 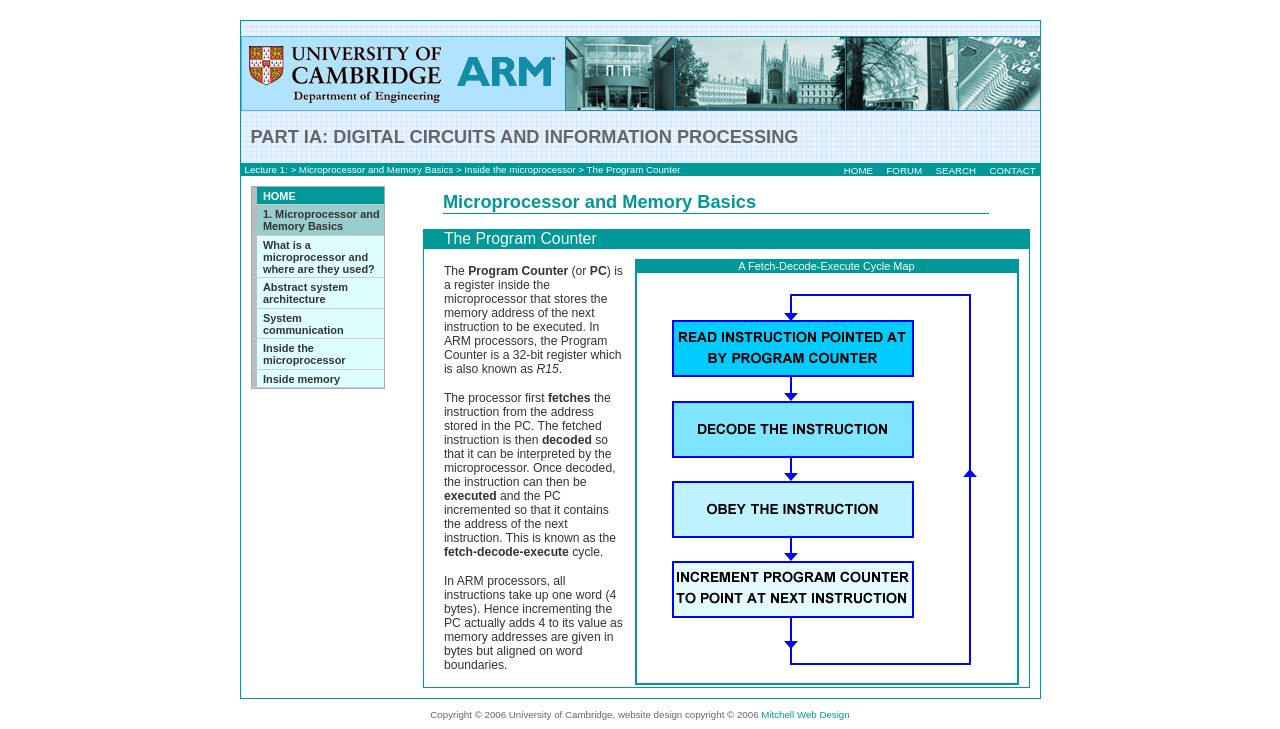 What do you see at coordinates (266, 169) in the screenshot?
I see `Lecture 1:` at bounding box center [266, 169].